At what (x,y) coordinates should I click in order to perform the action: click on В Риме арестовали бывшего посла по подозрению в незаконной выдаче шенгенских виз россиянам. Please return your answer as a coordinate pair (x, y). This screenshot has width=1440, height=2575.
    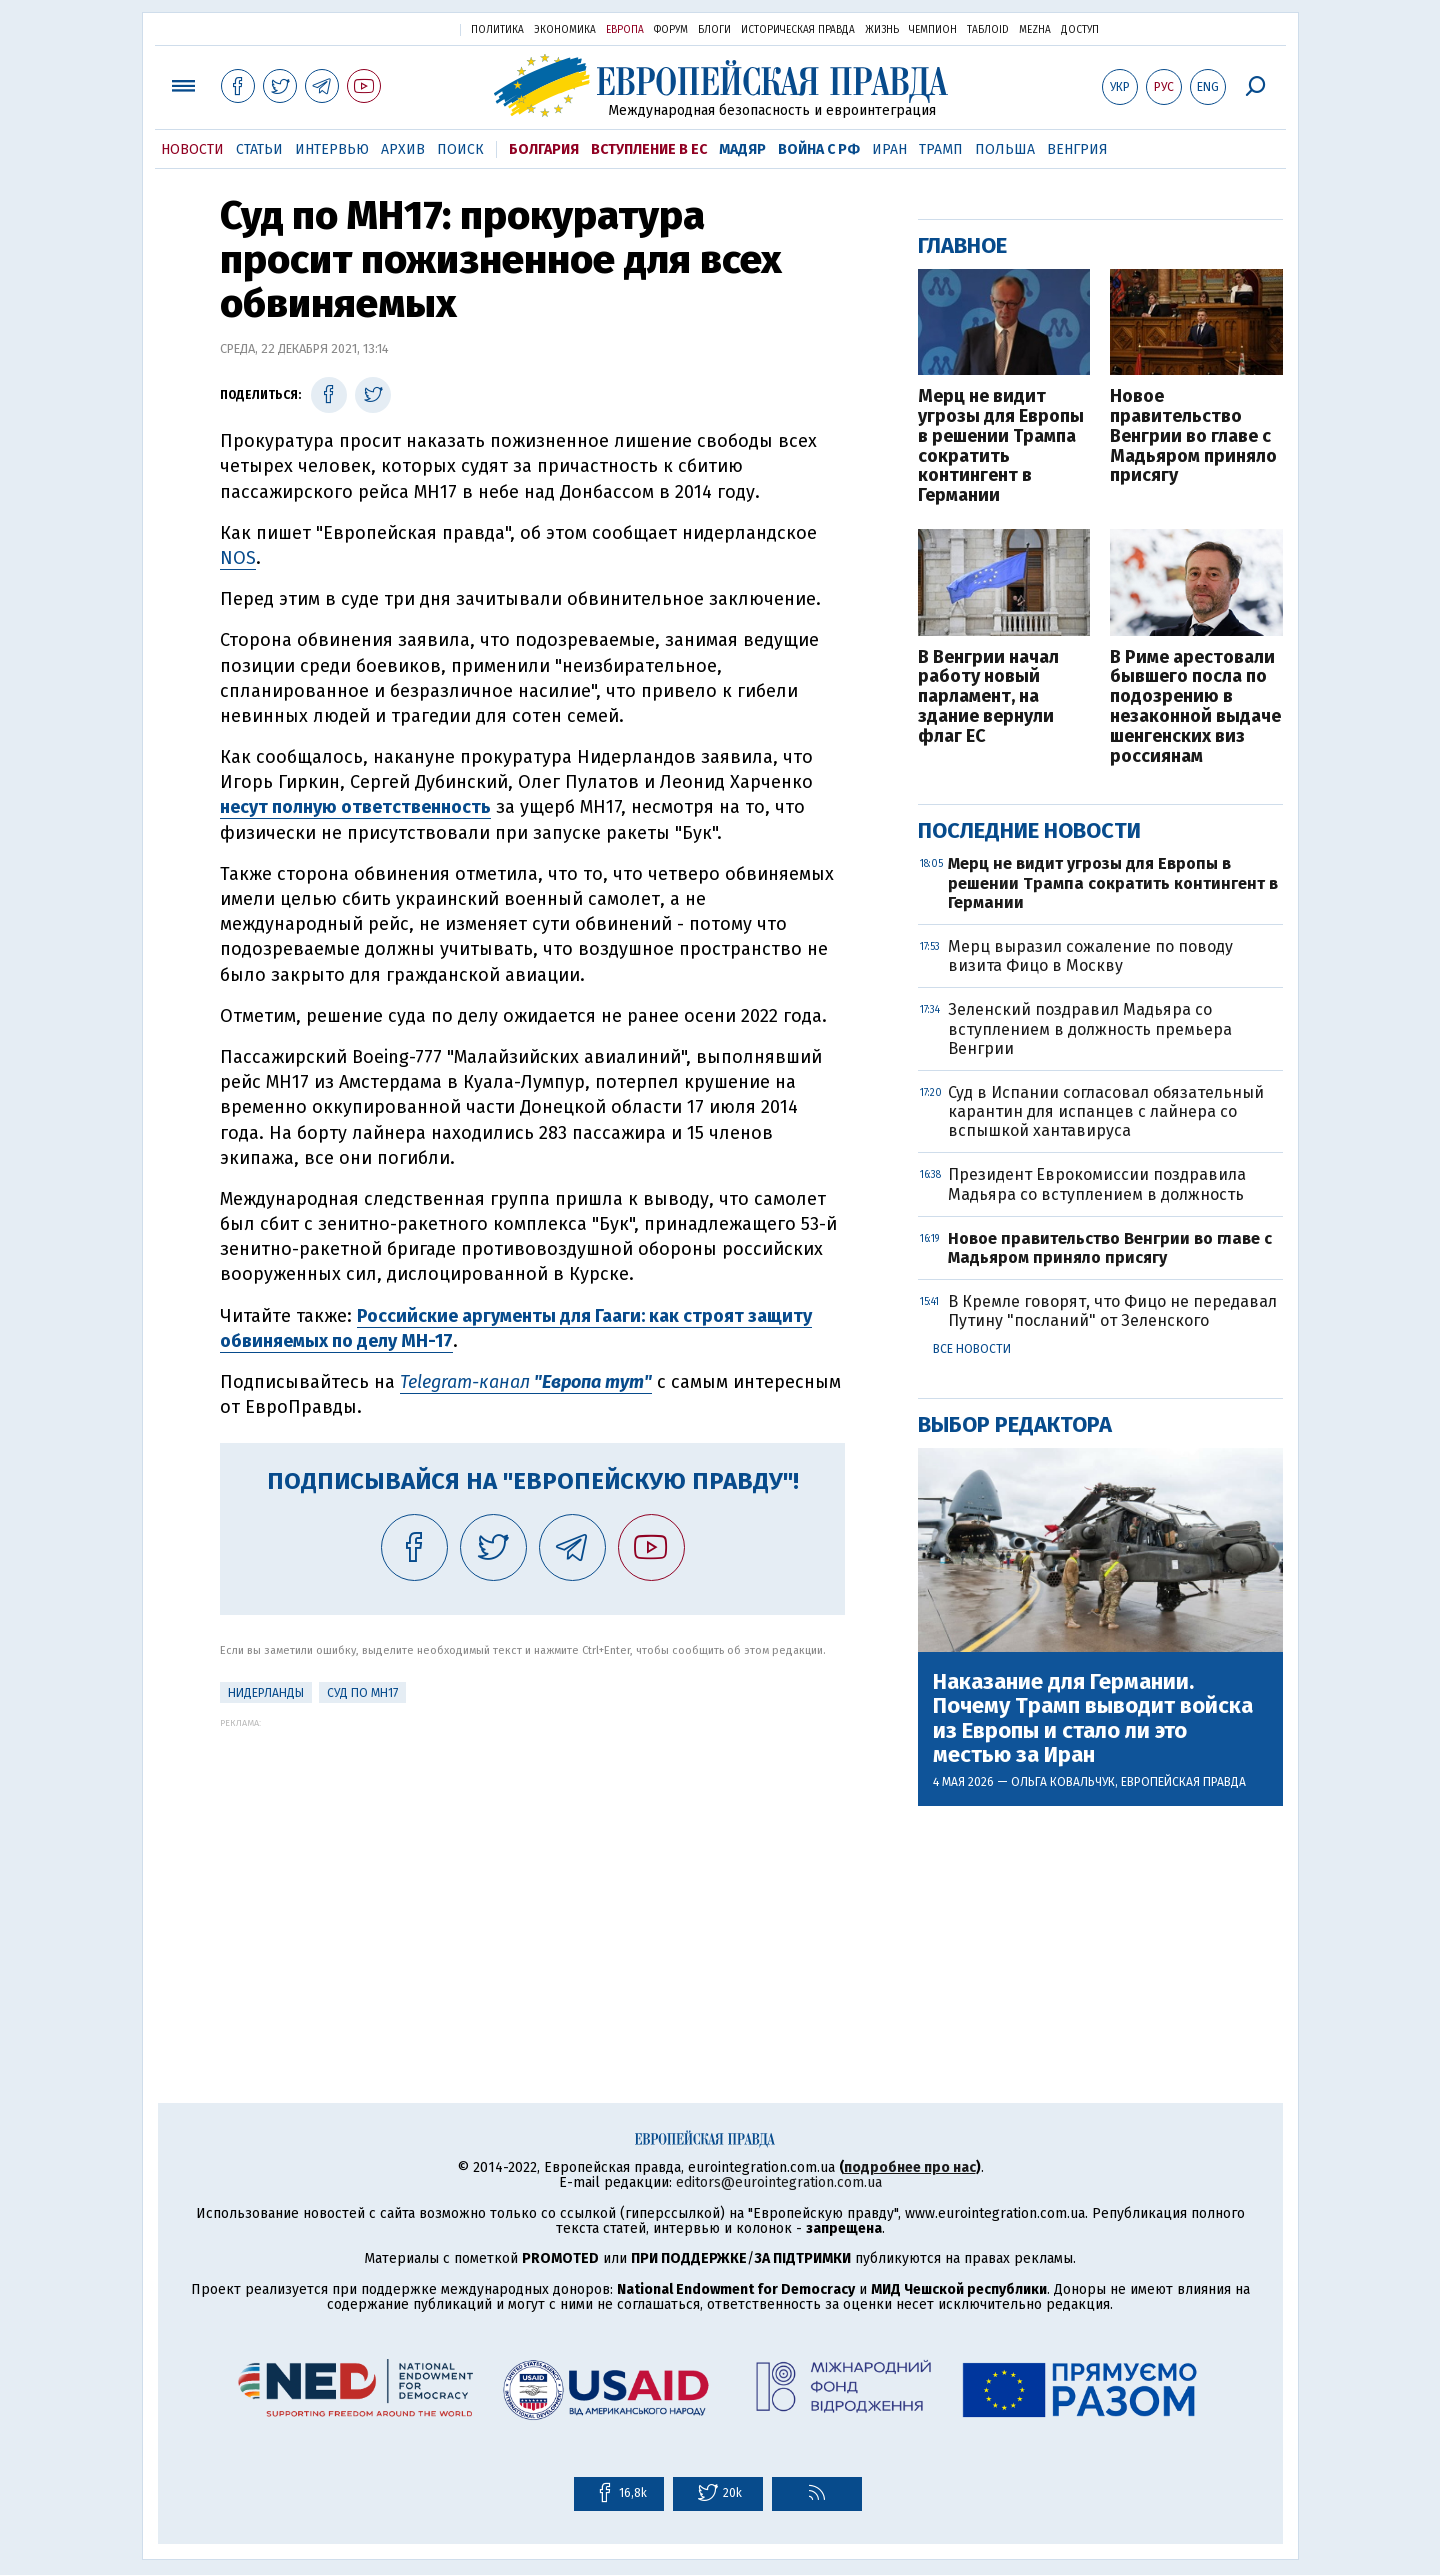
    Looking at the image, I should click on (1195, 707).